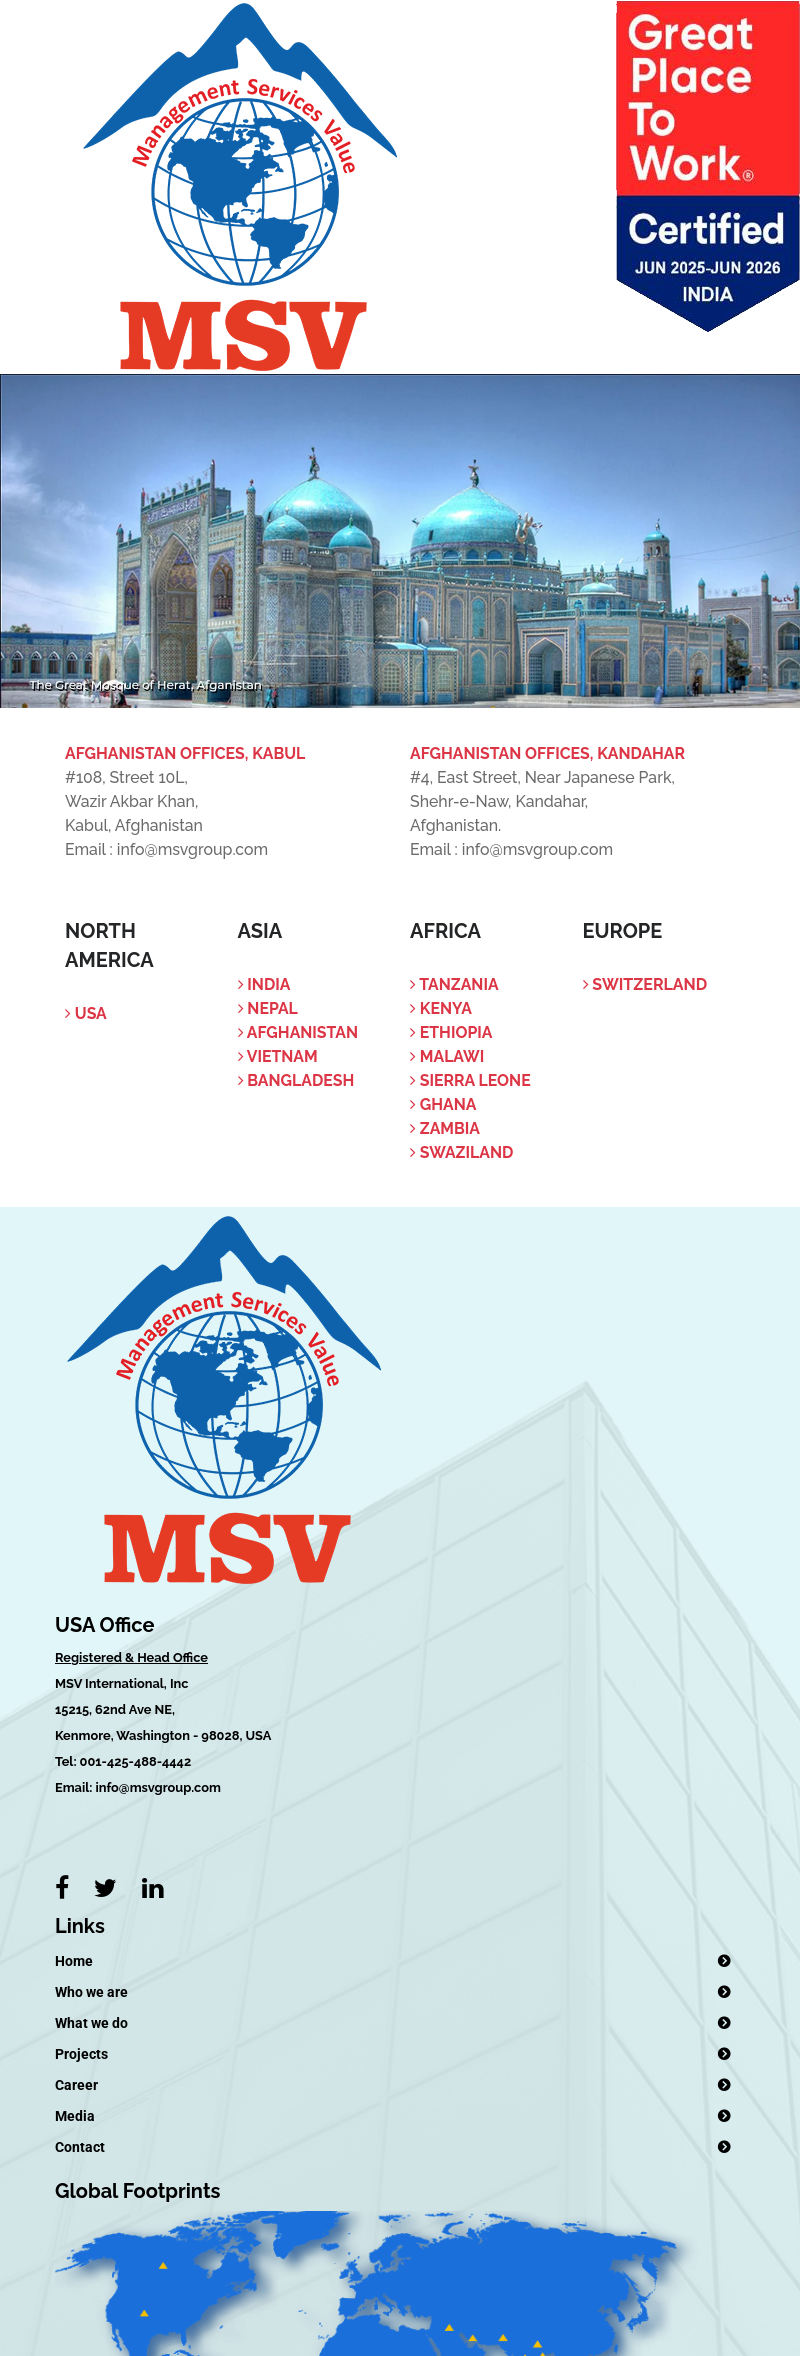 This screenshot has height=2356, width=800. Describe the element at coordinates (645, 984) in the screenshot. I see `Switzerland` at that location.